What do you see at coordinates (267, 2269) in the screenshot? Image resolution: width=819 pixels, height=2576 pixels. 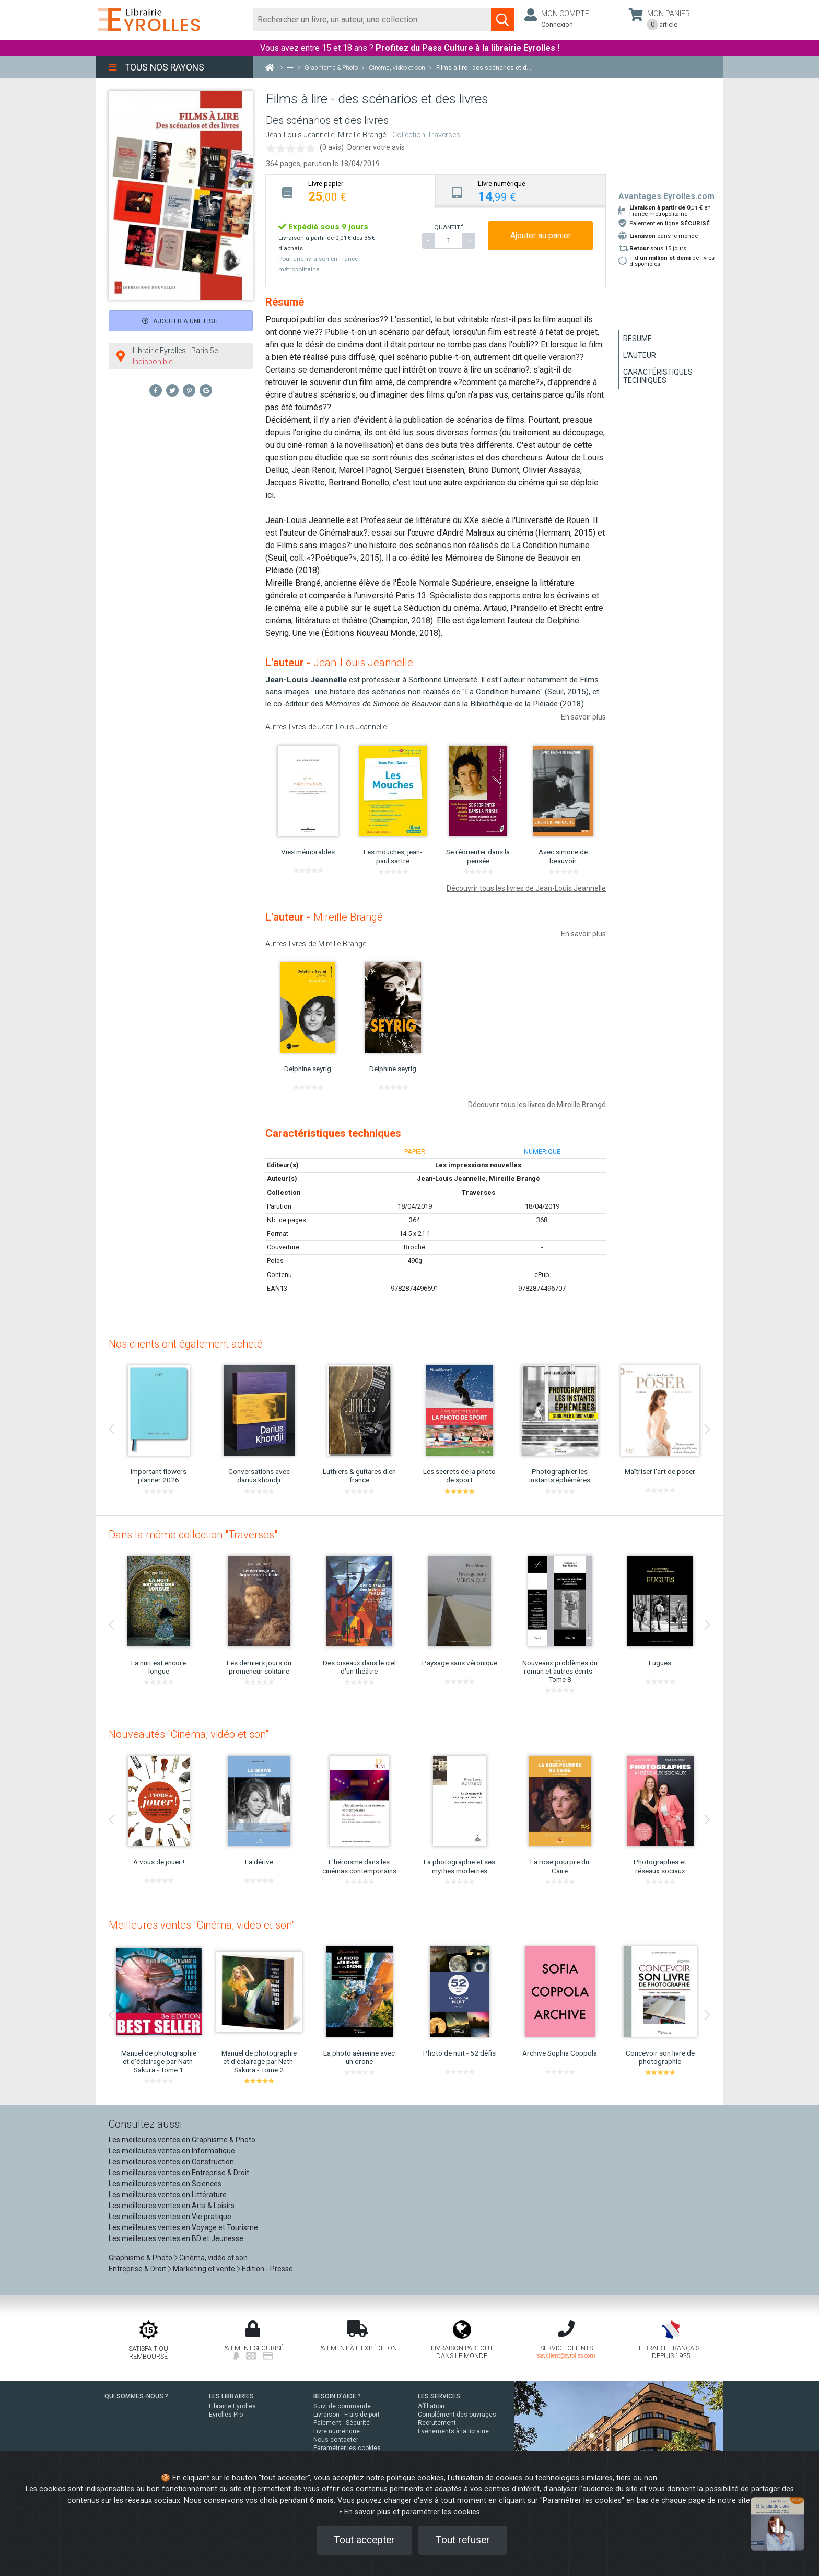 I see `Edition - Presse` at bounding box center [267, 2269].